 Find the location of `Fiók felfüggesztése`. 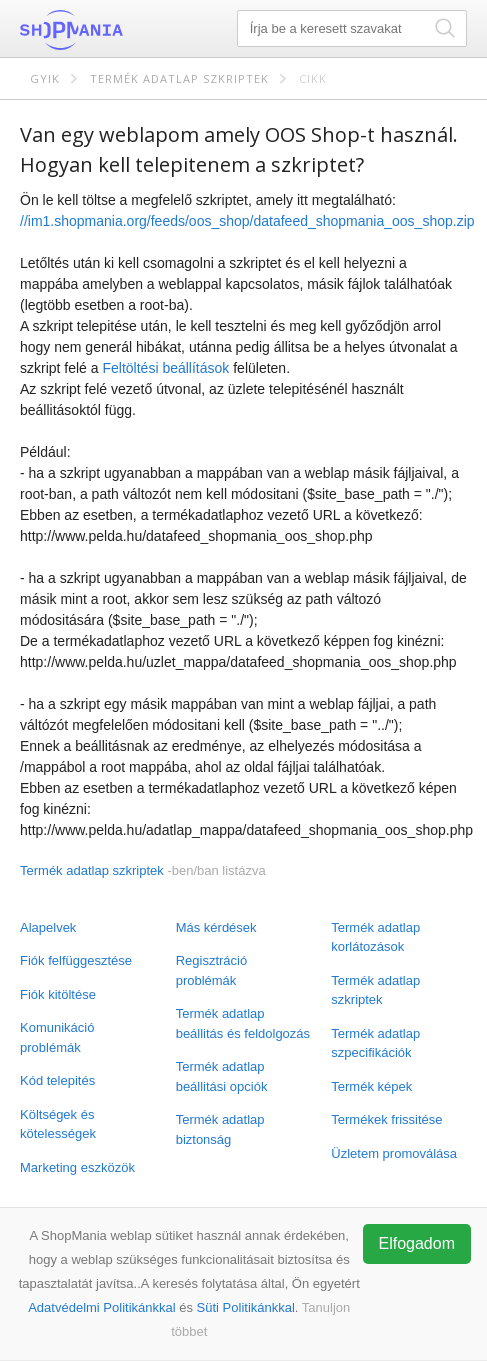

Fiók felfüggesztése is located at coordinates (76, 960).